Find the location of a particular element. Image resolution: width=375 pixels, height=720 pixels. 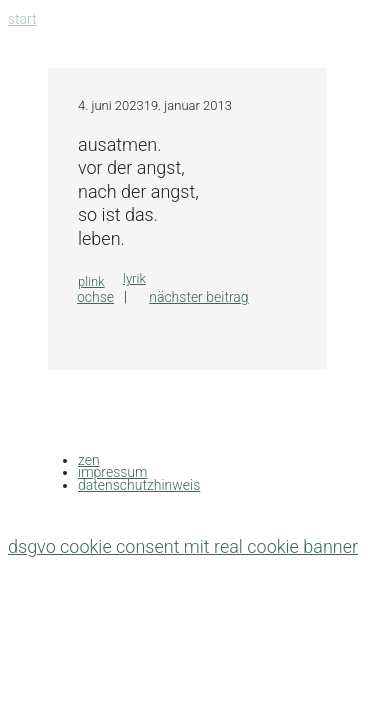

OCHSE is located at coordinates (95, 297).